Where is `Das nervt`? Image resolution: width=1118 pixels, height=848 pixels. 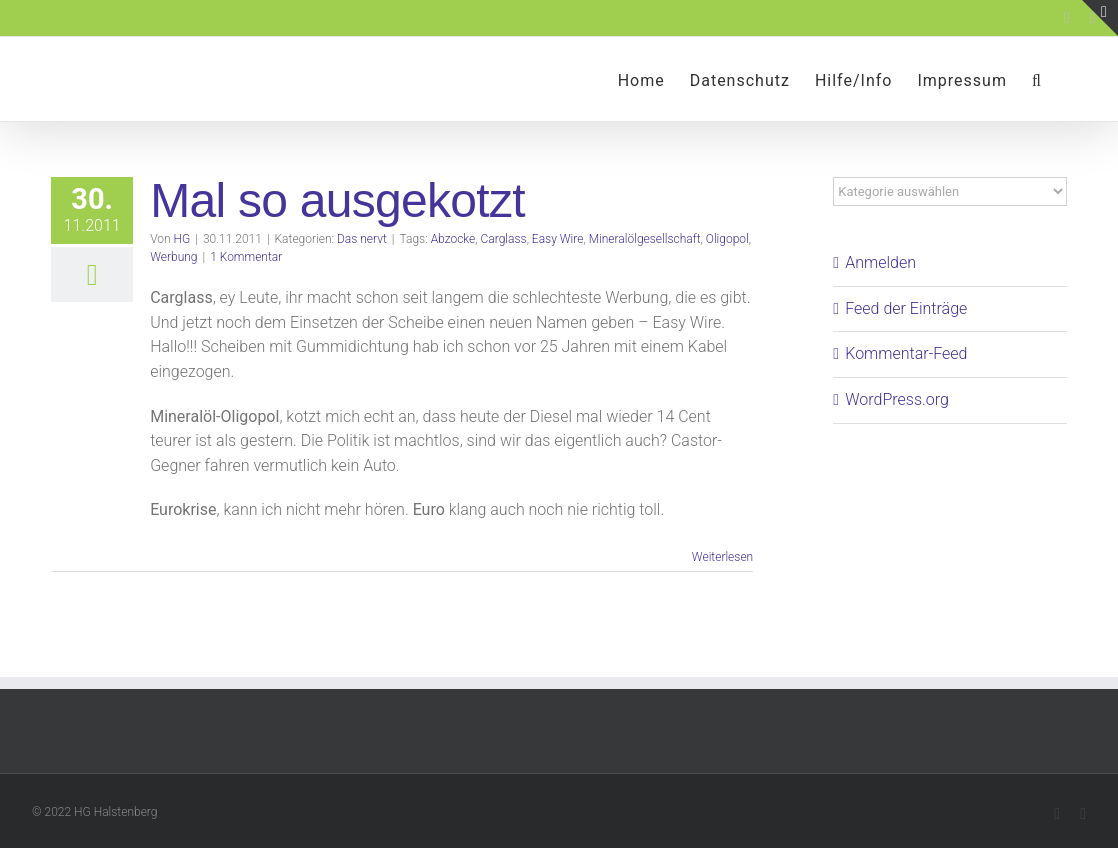
Das nervt is located at coordinates (362, 239).